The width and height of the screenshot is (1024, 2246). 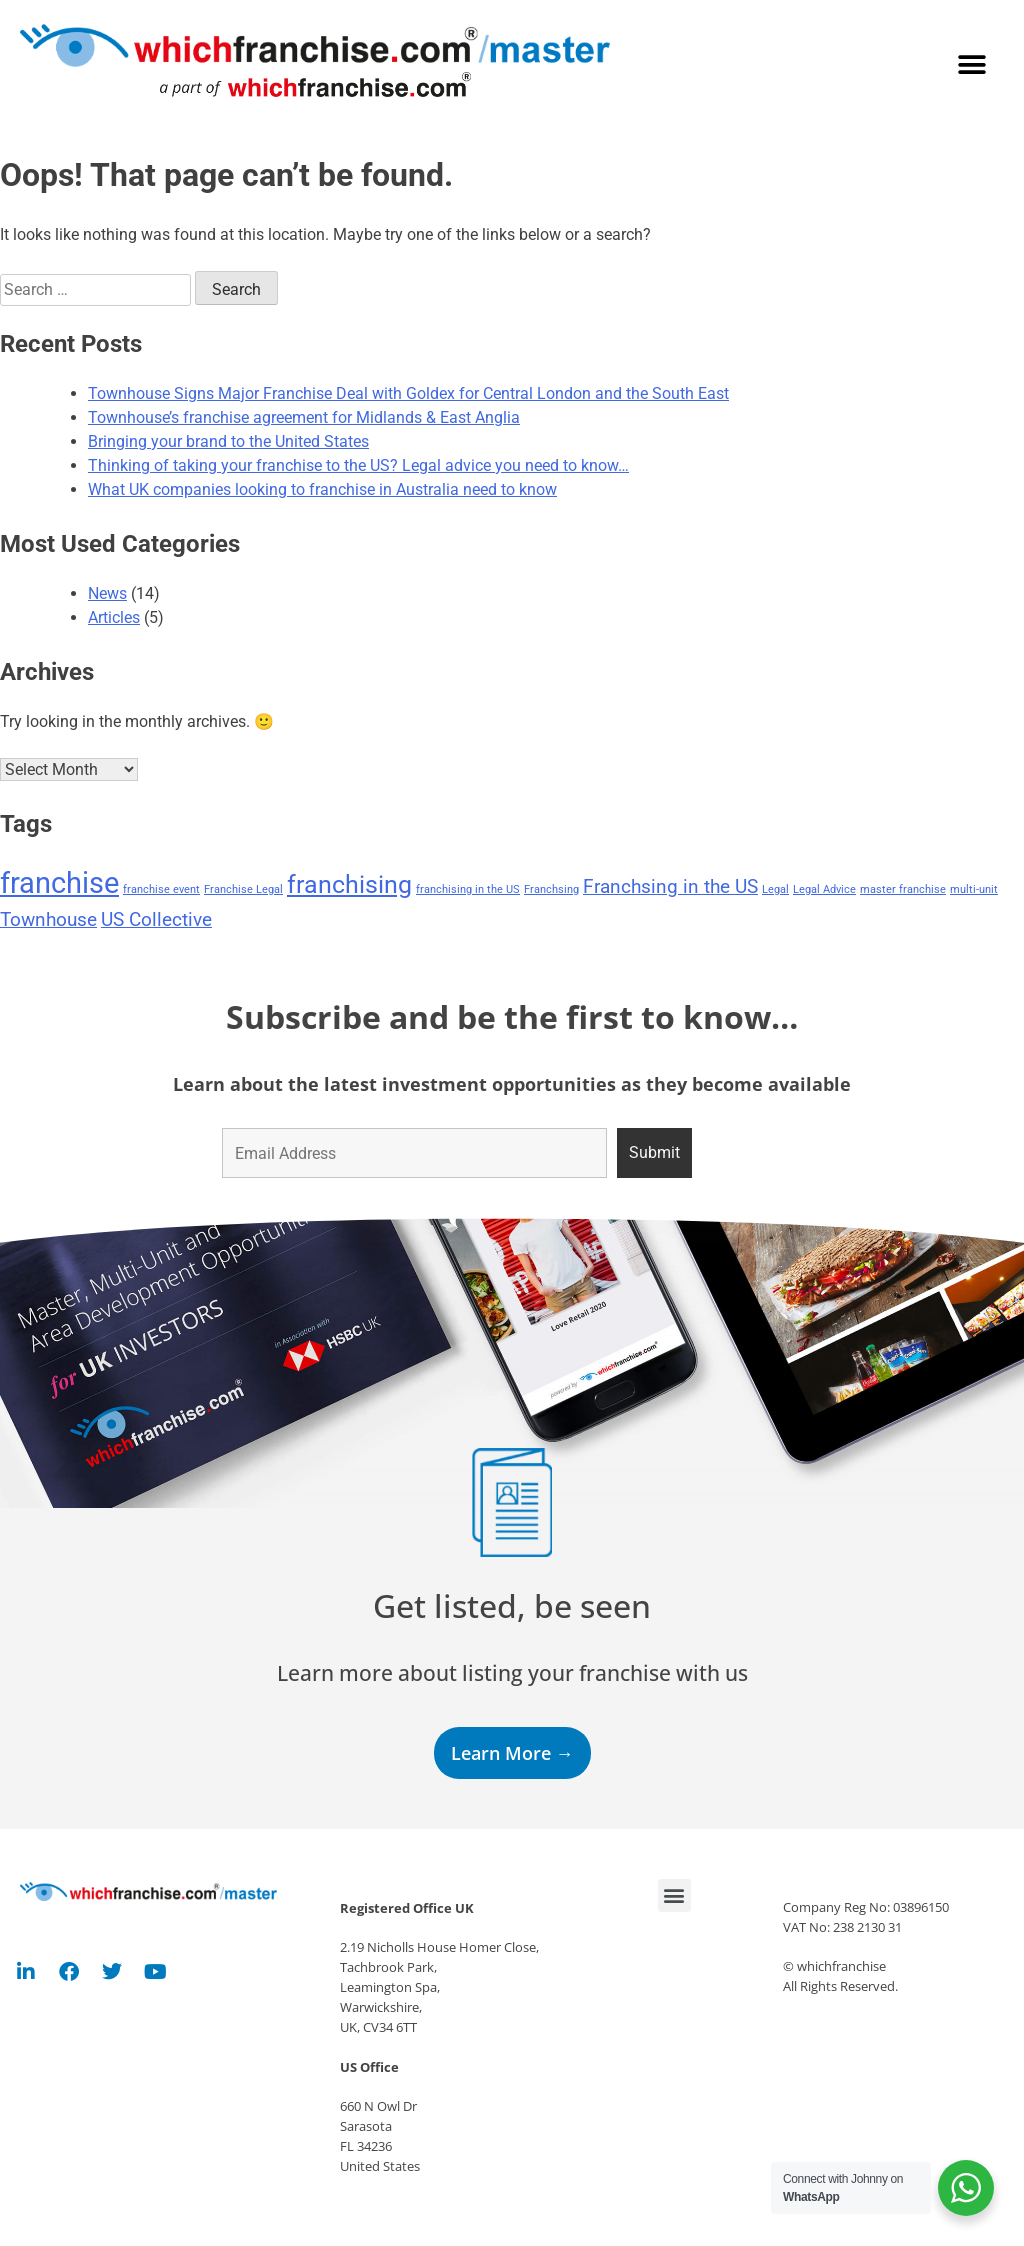 What do you see at coordinates (824, 889) in the screenshot?
I see `Legal Advice [Legal Advice (1 item)]` at bounding box center [824, 889].